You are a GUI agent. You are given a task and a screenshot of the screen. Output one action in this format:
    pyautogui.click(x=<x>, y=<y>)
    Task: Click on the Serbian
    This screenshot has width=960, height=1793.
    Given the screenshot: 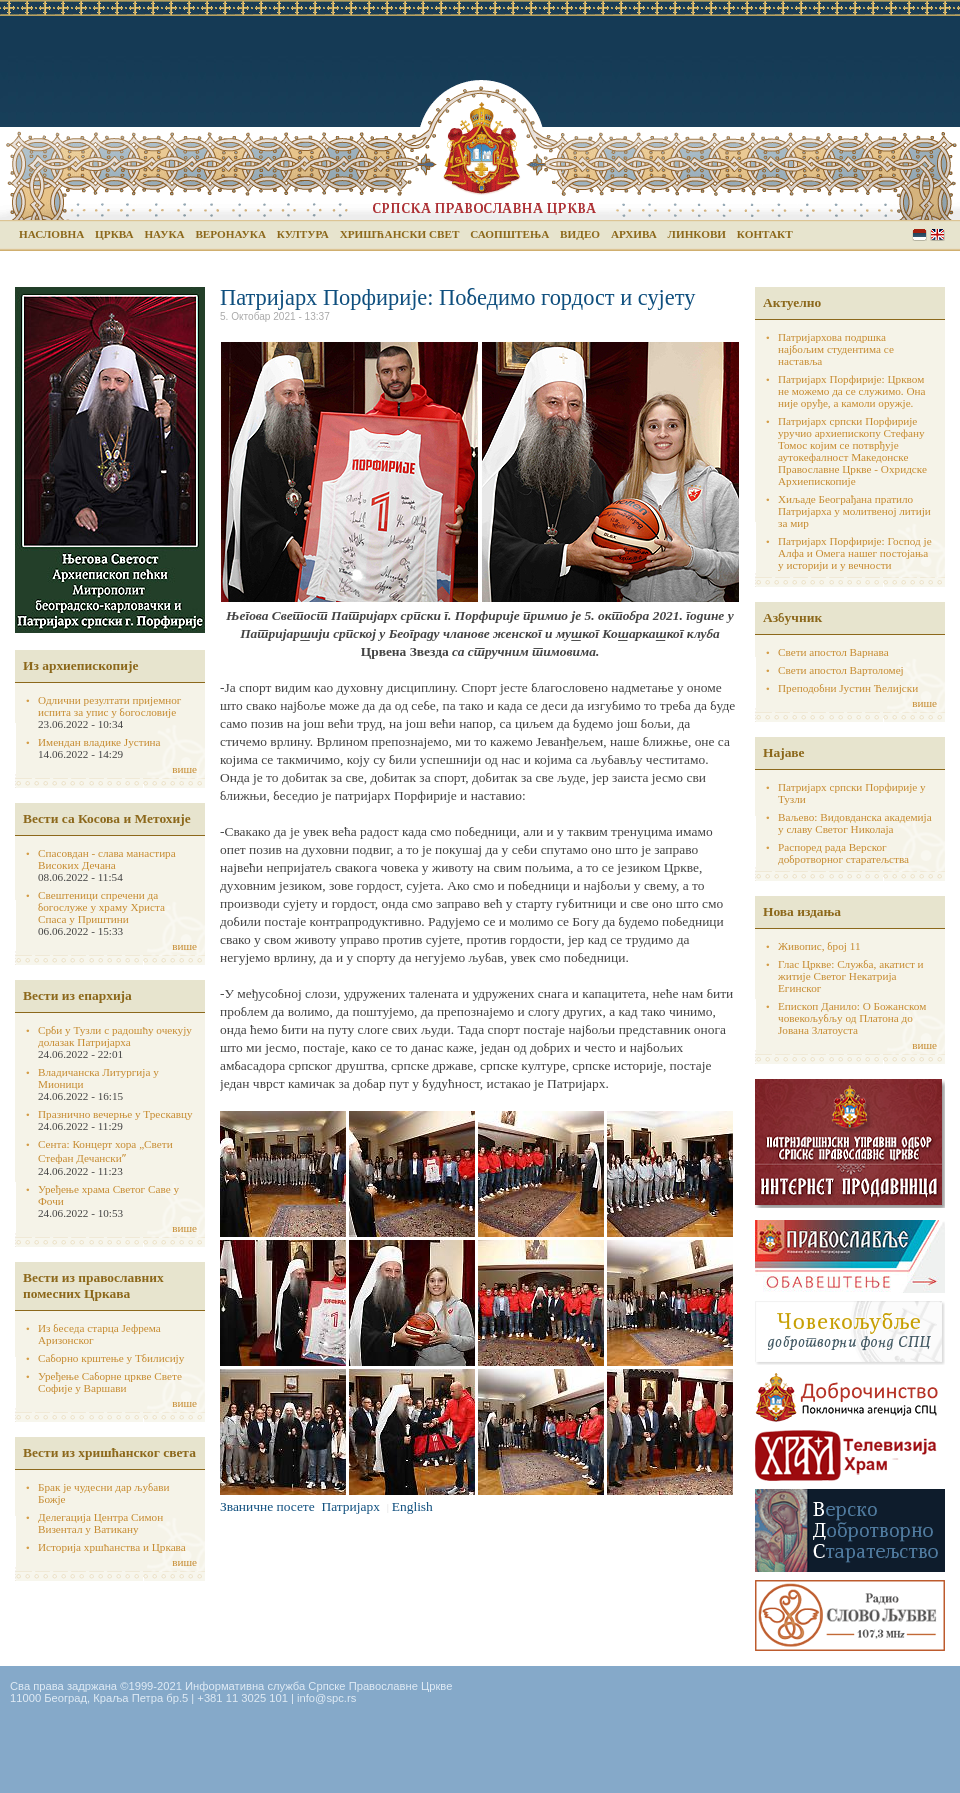 What is the action you would take?
    pyautogui.click(x=919, y=234)
    